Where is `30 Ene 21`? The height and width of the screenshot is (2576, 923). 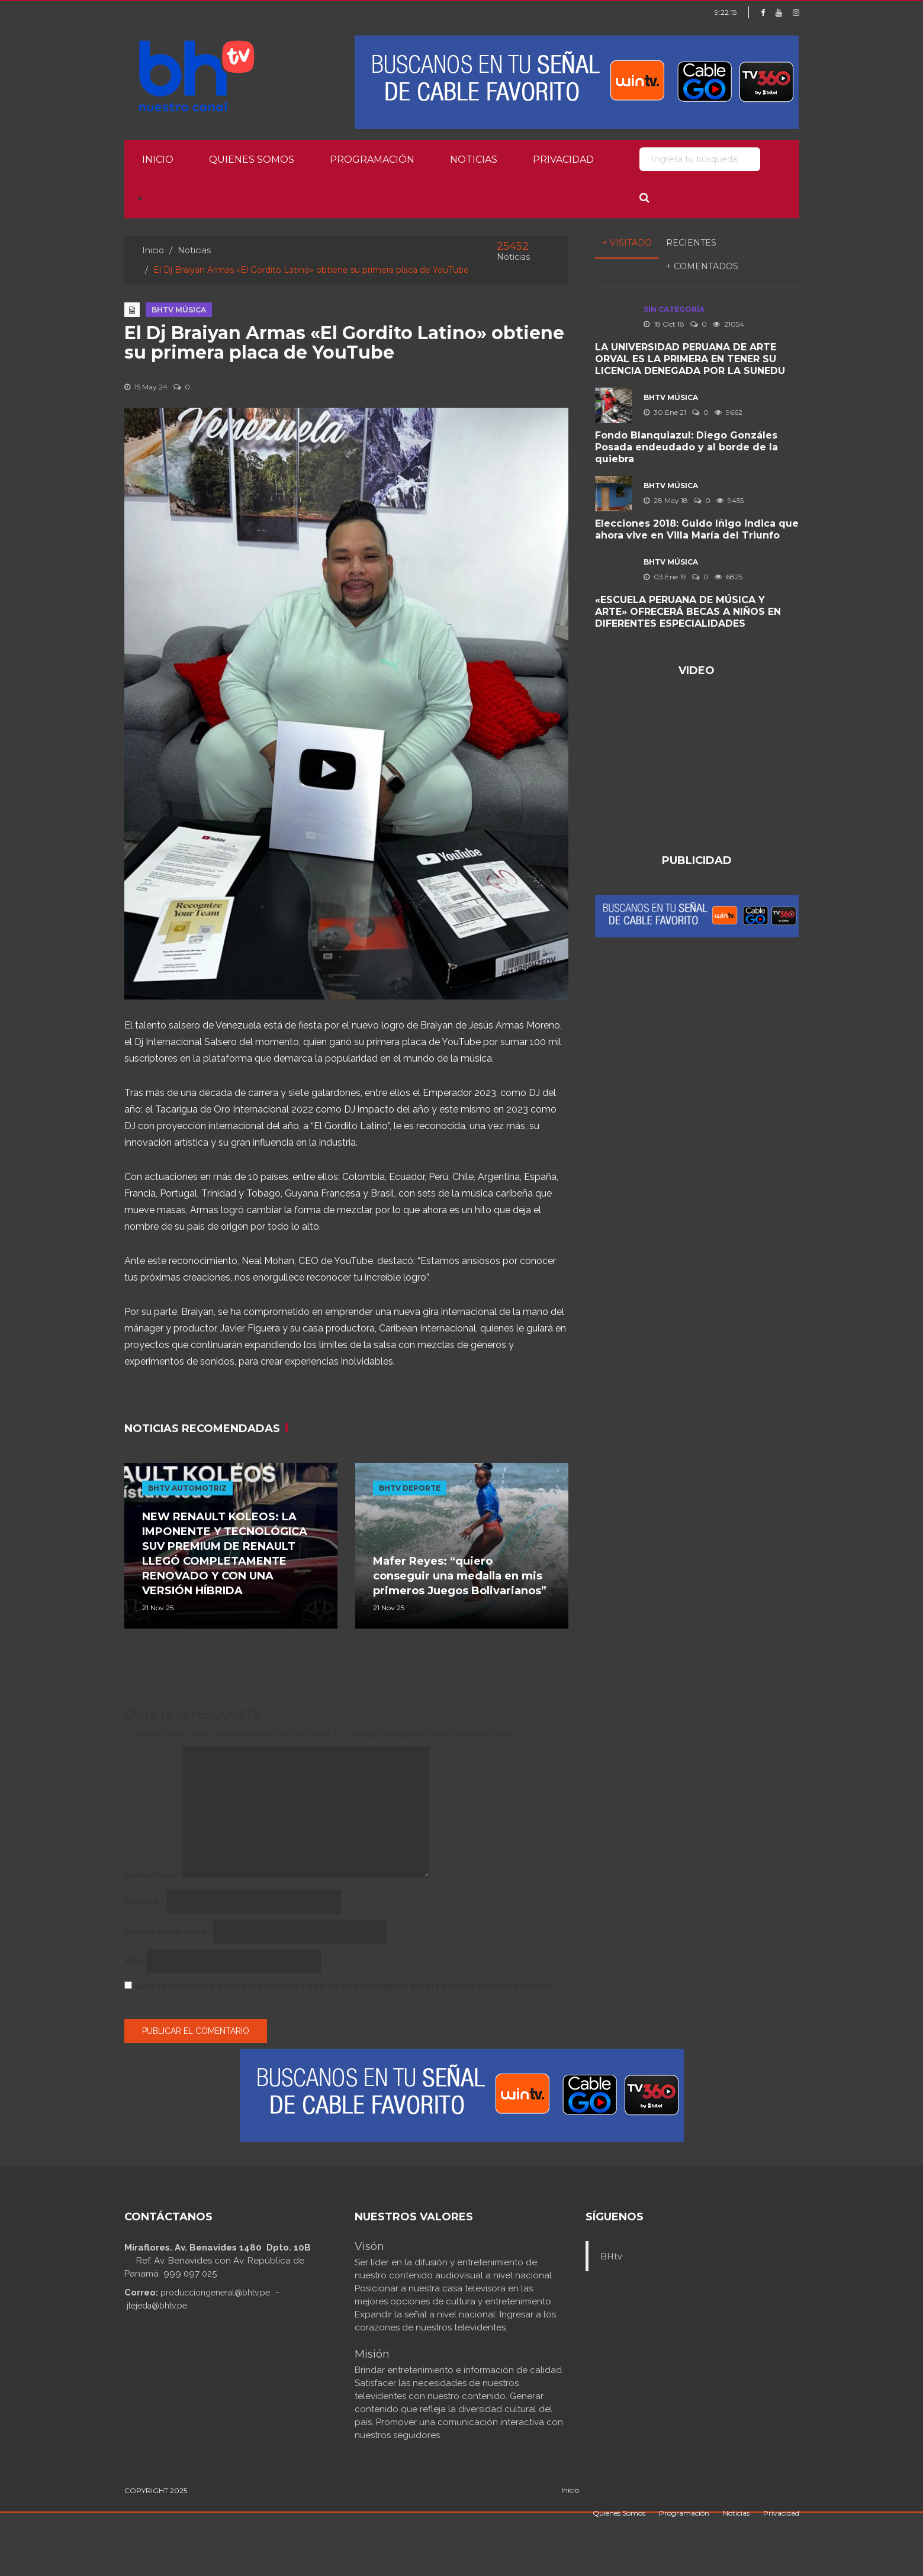 30 Ene 21 is located at coordinates (665, 412).